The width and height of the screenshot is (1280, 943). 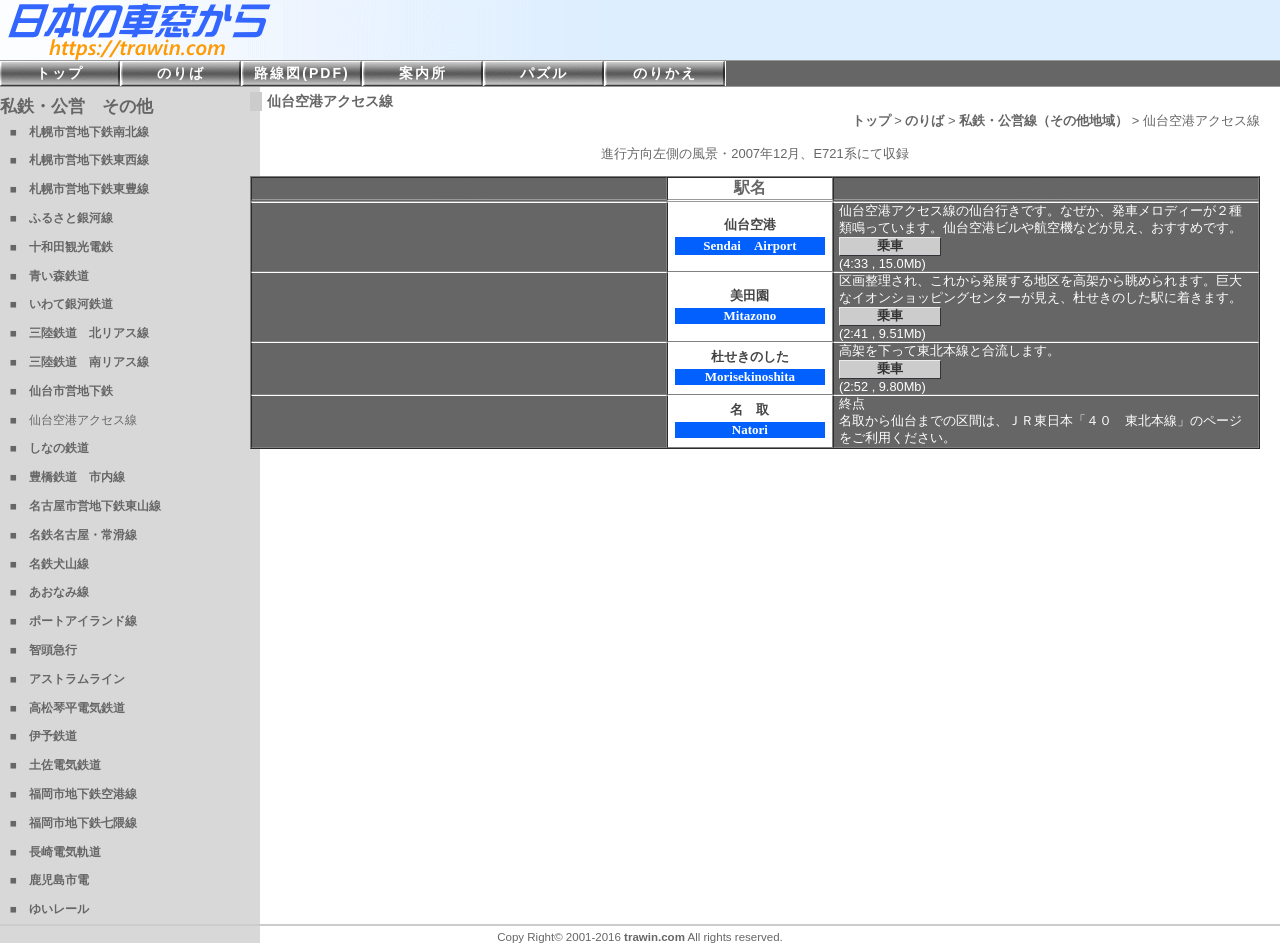 What do you see at coordinates (61, 391) in the screenshot?
I see `■ 仙台市営地下鉄` at bounding box center [61, 391].